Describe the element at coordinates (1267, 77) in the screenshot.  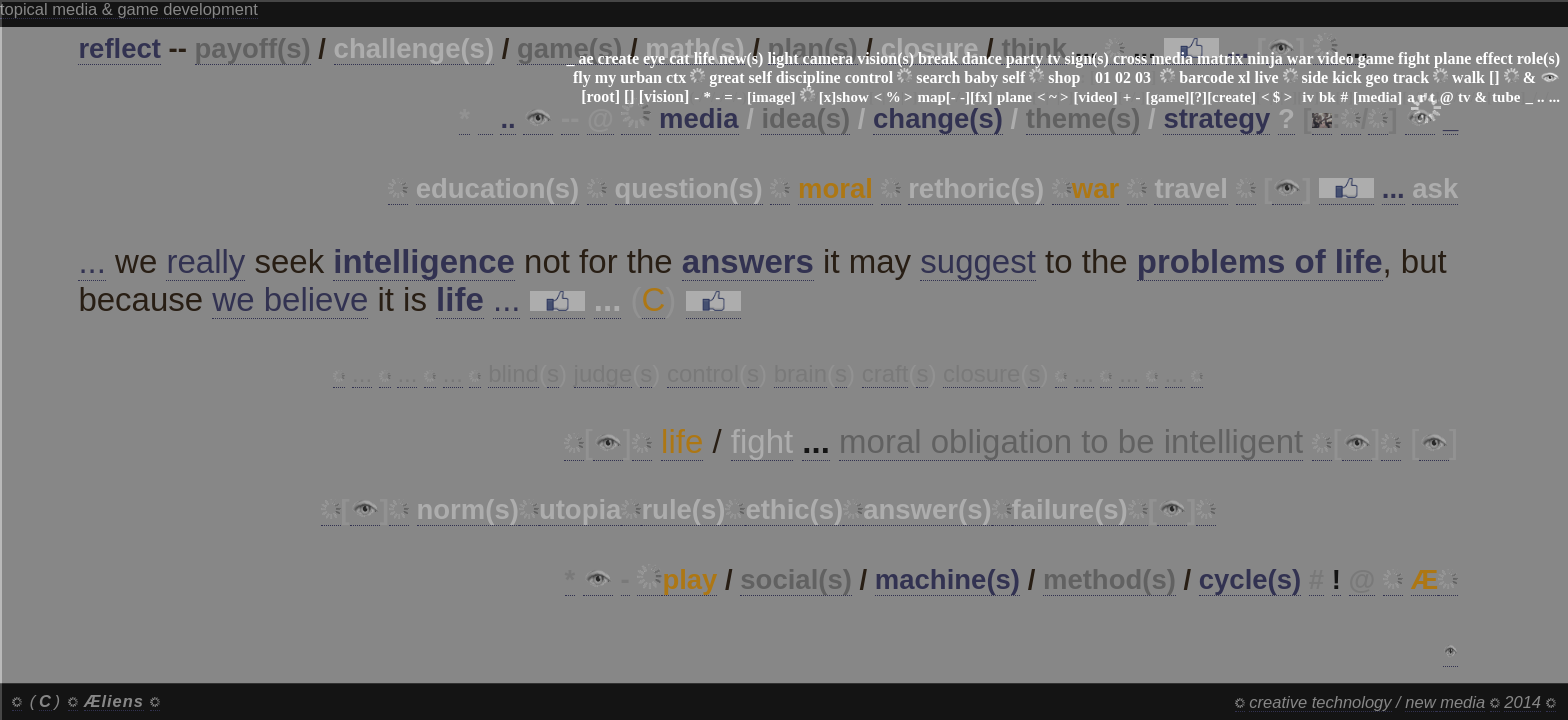
I see `live` at that location.